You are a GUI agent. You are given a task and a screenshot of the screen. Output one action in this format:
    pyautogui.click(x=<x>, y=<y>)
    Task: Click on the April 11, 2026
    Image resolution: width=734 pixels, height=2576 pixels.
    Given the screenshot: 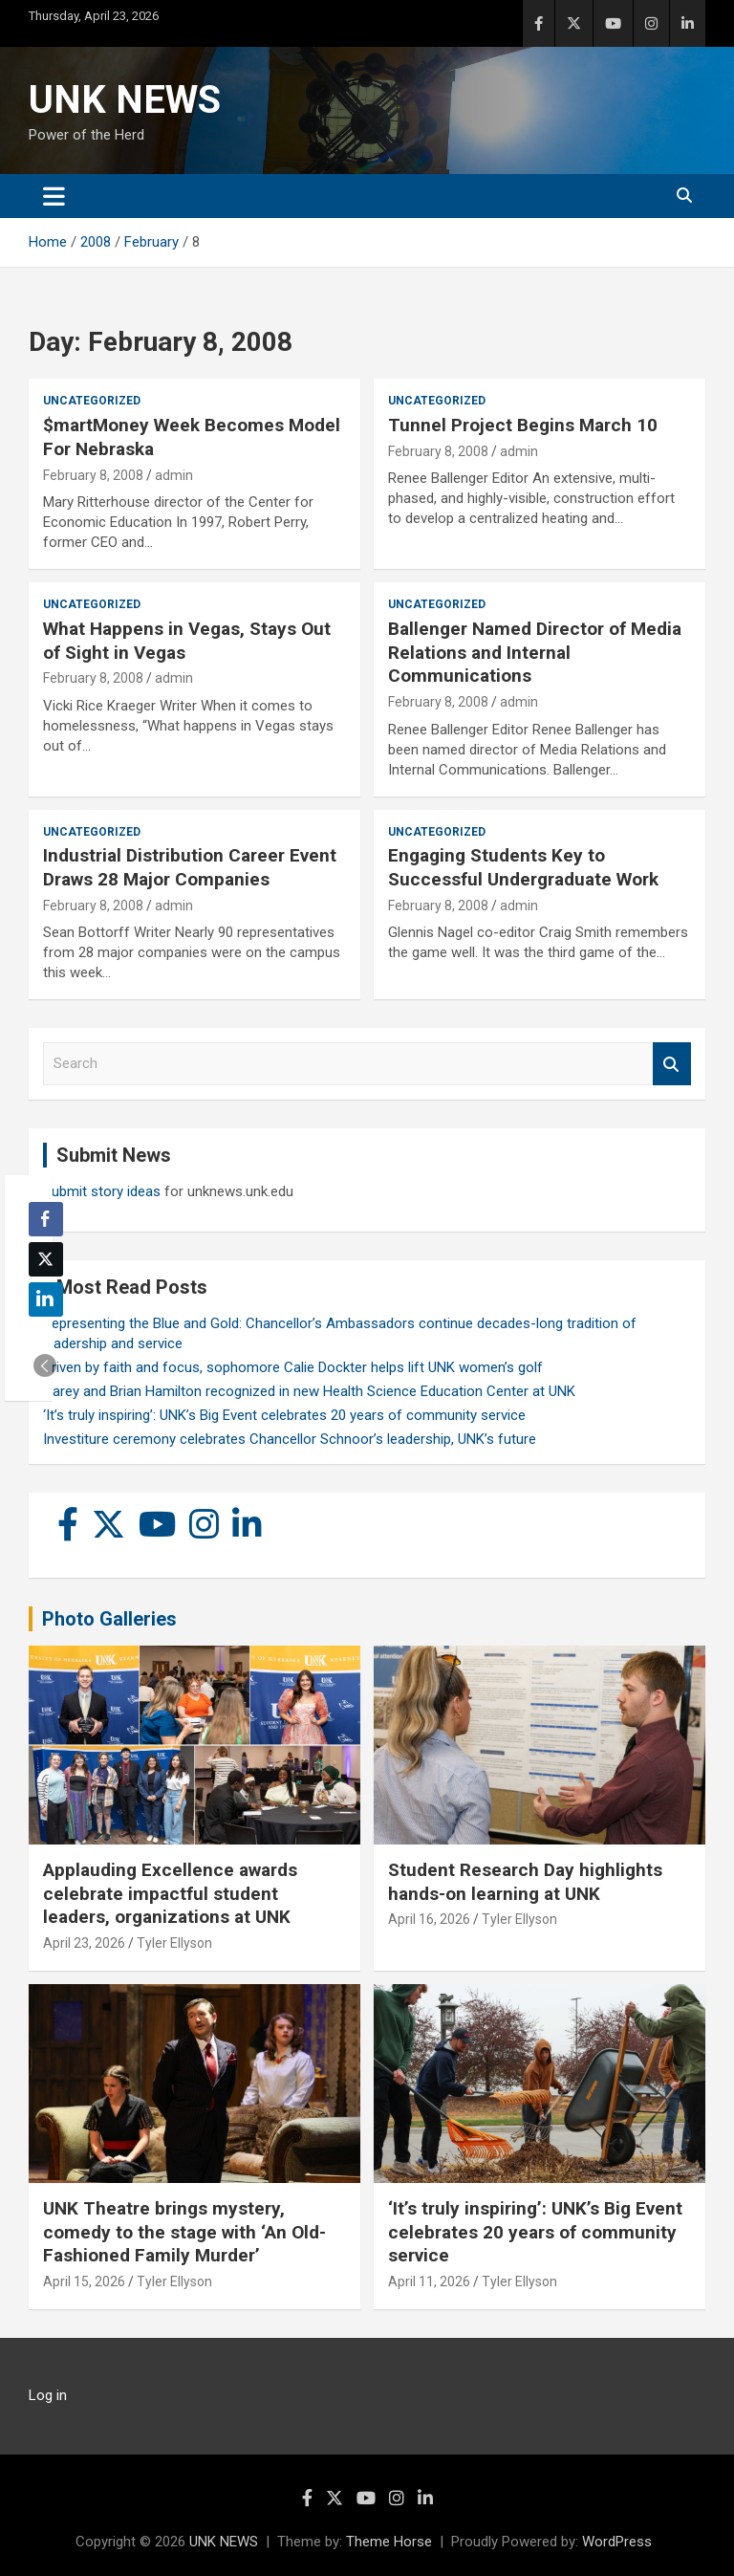 What is the action you would take?
    pyautogui.click(x=429, y=2281)
    